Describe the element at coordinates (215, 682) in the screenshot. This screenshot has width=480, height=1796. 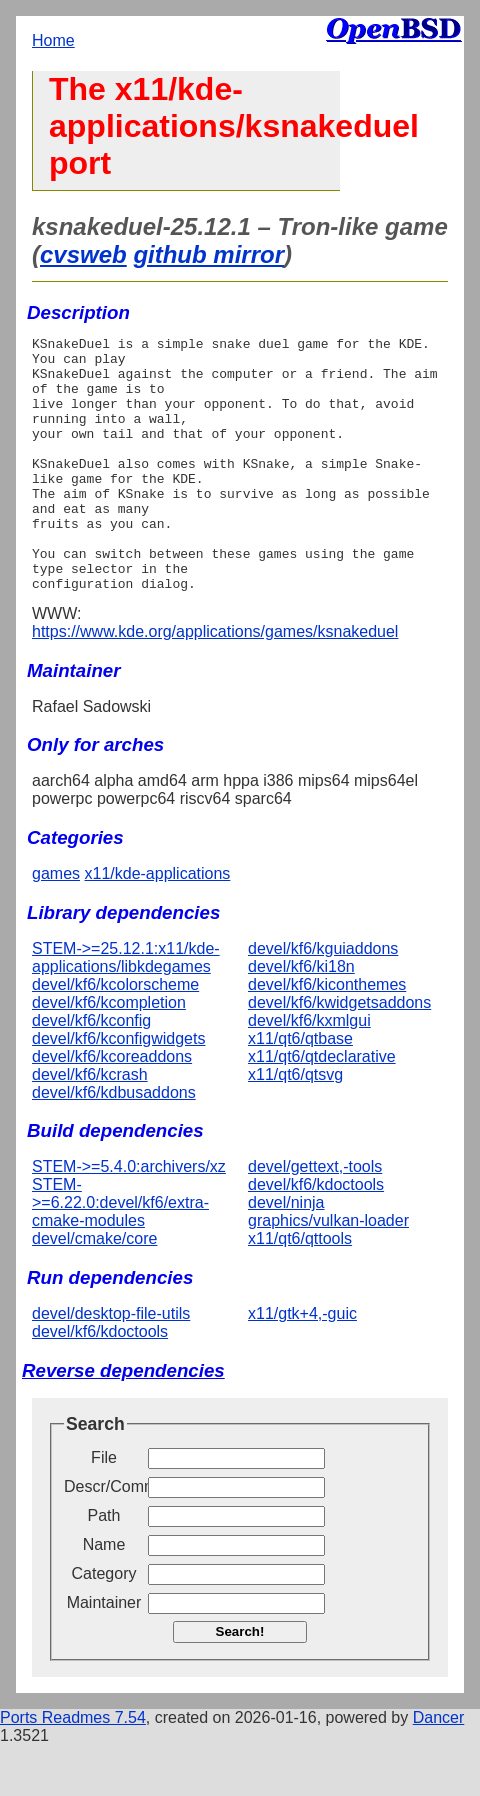
I see `https://www.kde.org/applications/games/ksnakeduel` at that location.